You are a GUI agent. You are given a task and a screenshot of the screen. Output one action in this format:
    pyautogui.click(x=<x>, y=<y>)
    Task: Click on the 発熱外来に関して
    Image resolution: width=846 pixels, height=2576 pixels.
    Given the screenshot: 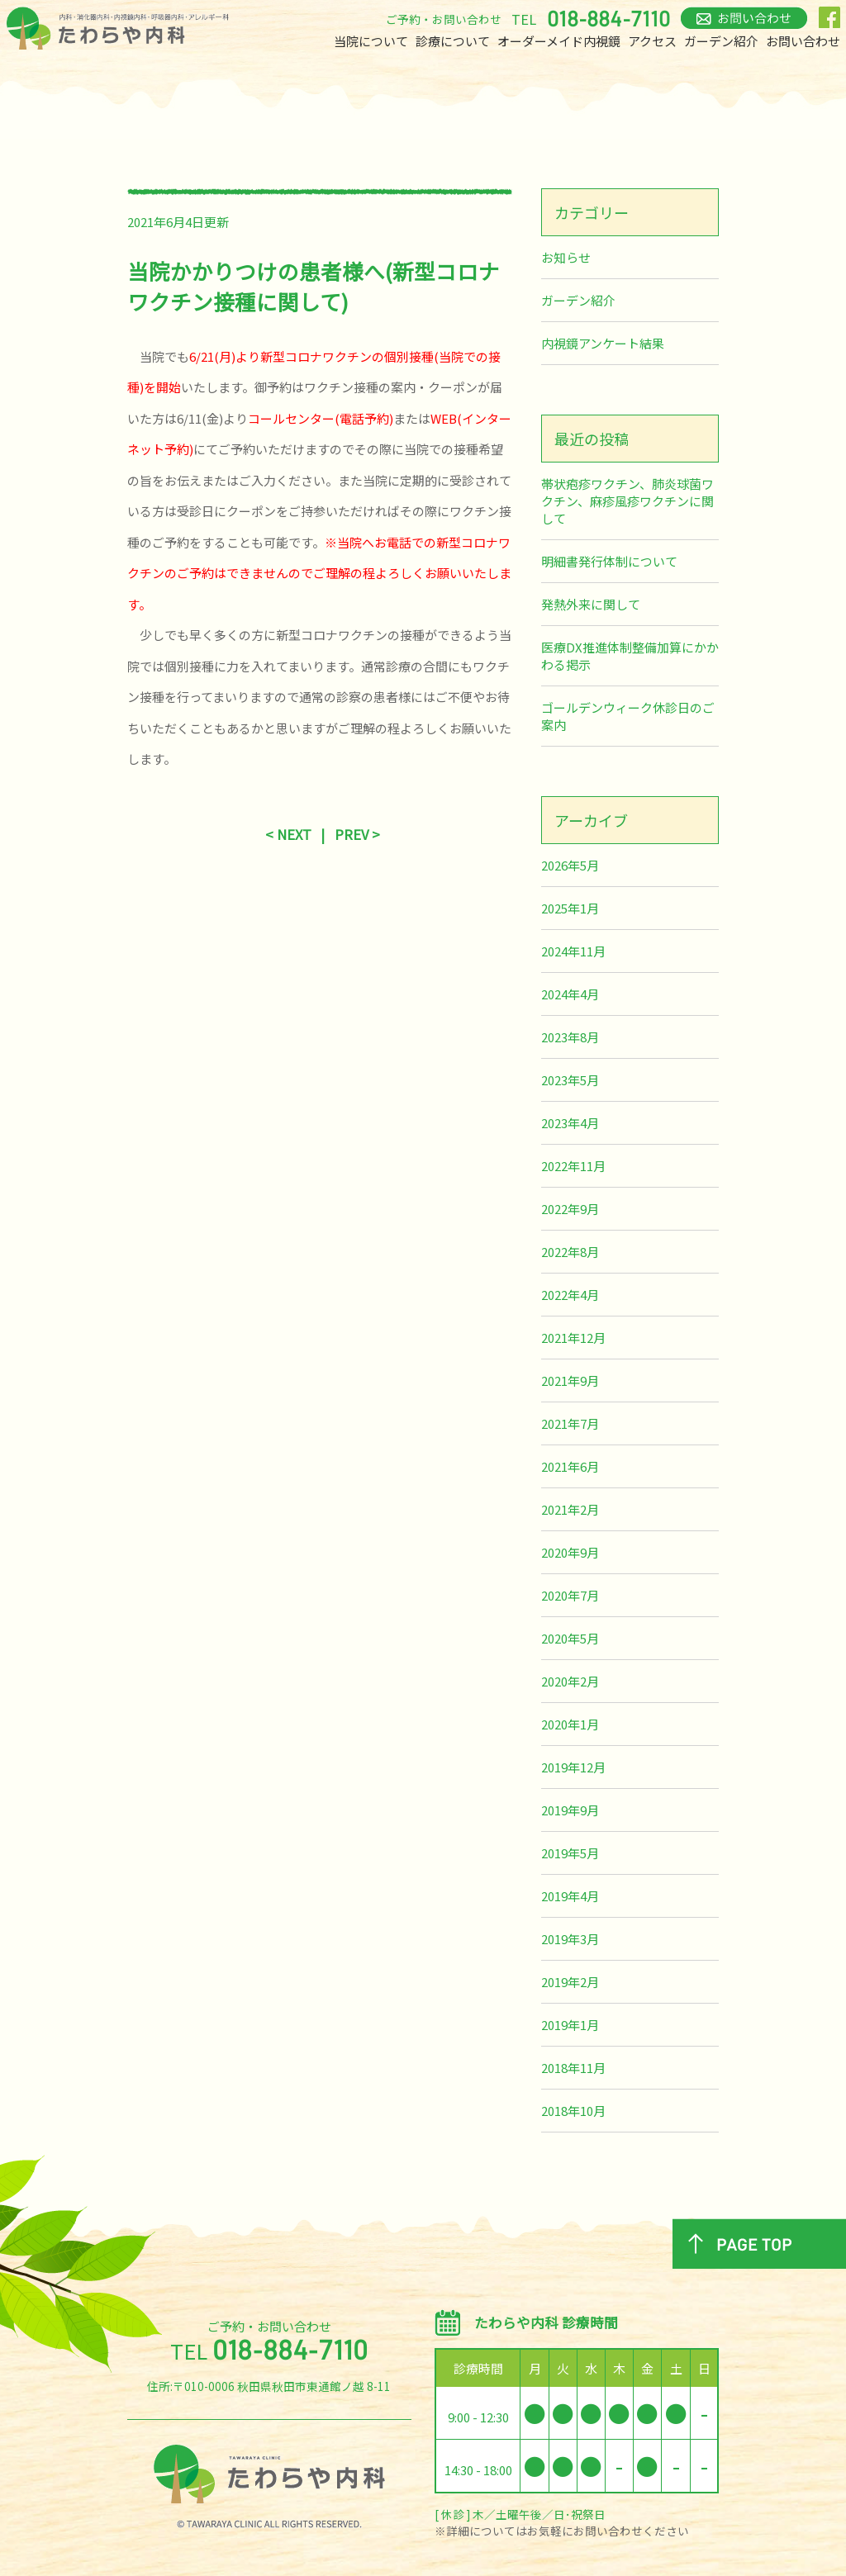 What is the action you would take?
    pyautogui.click(x=590, y=604)
    